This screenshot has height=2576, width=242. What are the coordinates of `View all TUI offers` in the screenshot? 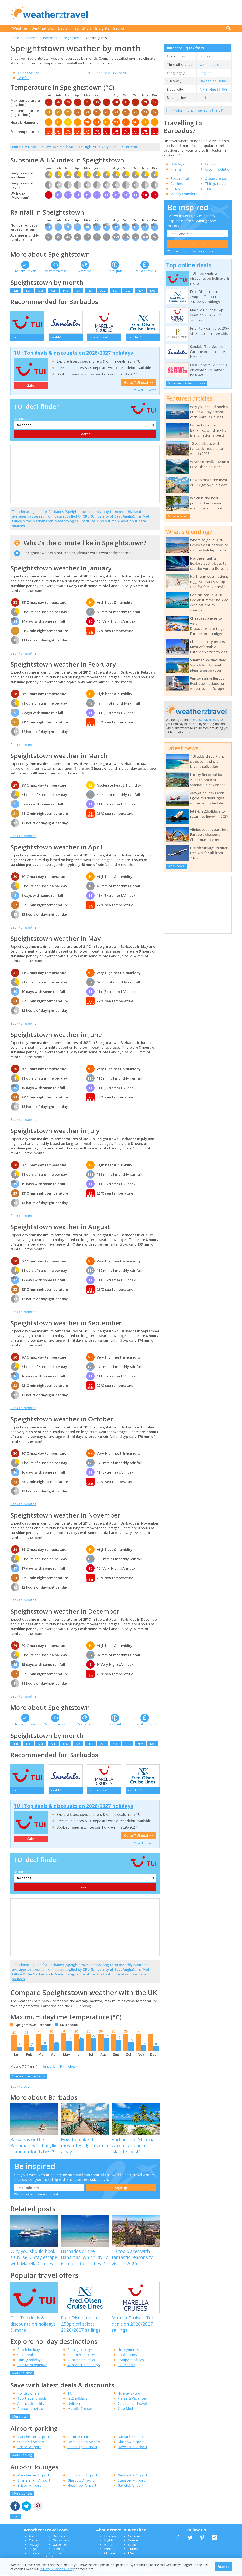 It's located at (145, 390).